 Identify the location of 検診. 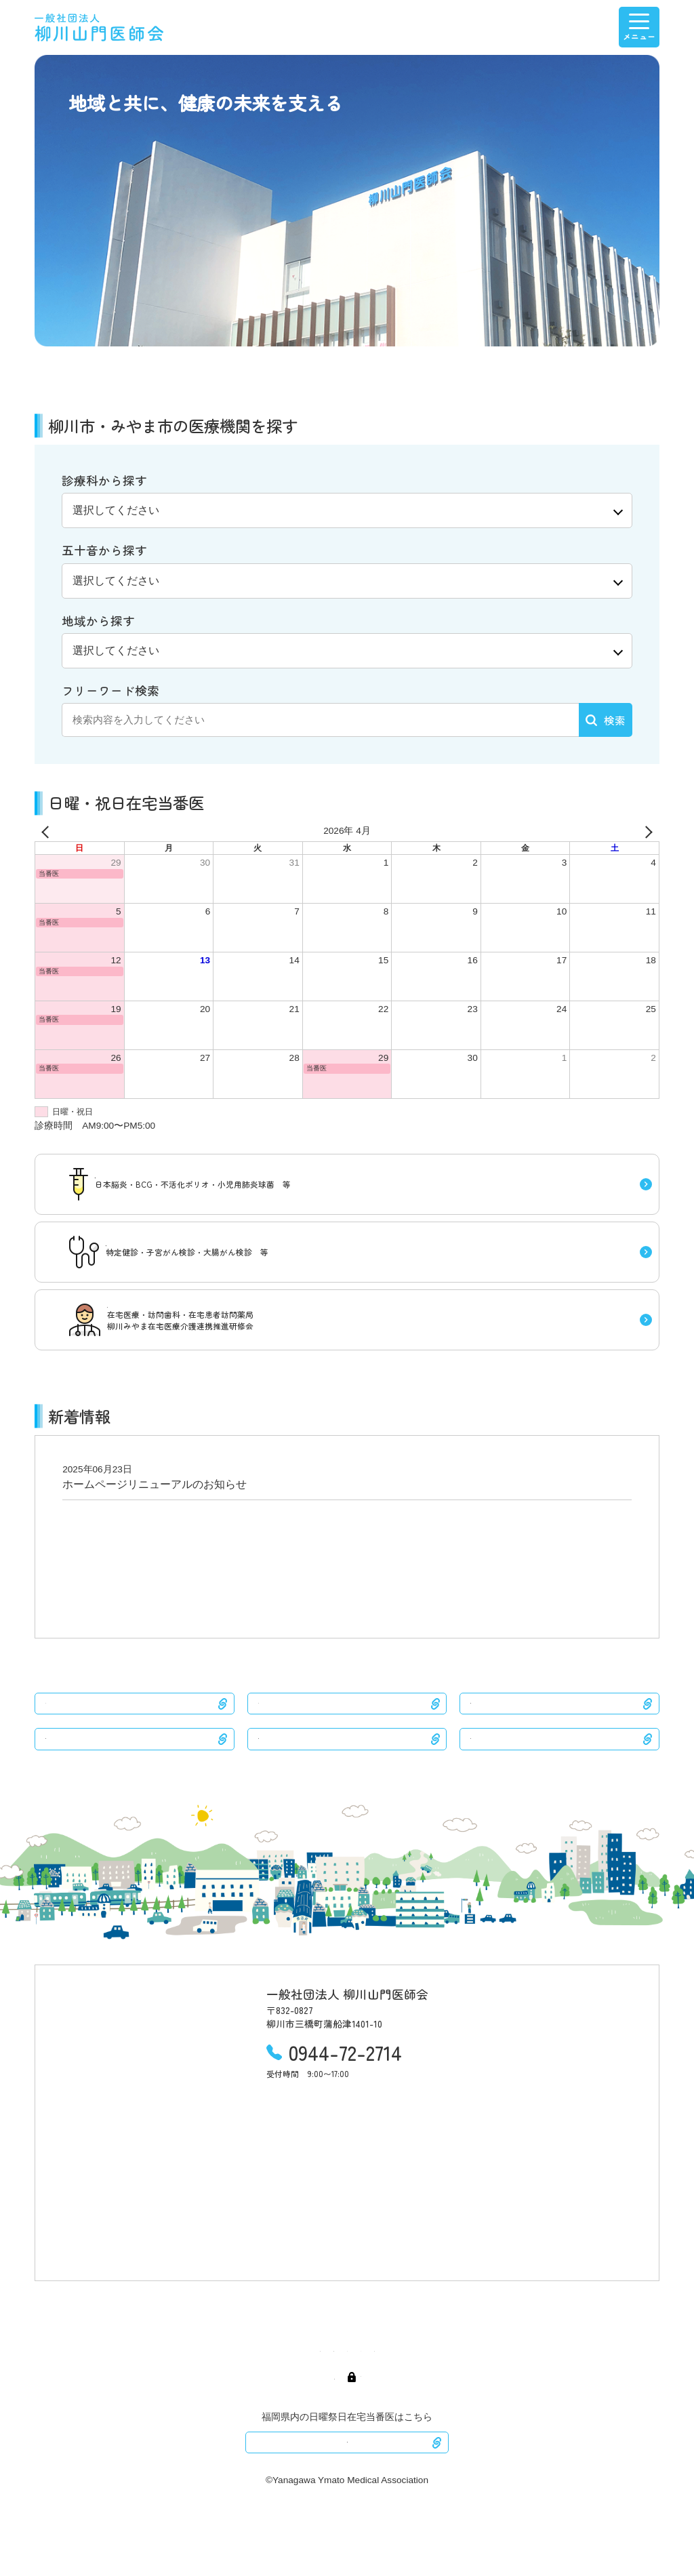
(426, 2399).